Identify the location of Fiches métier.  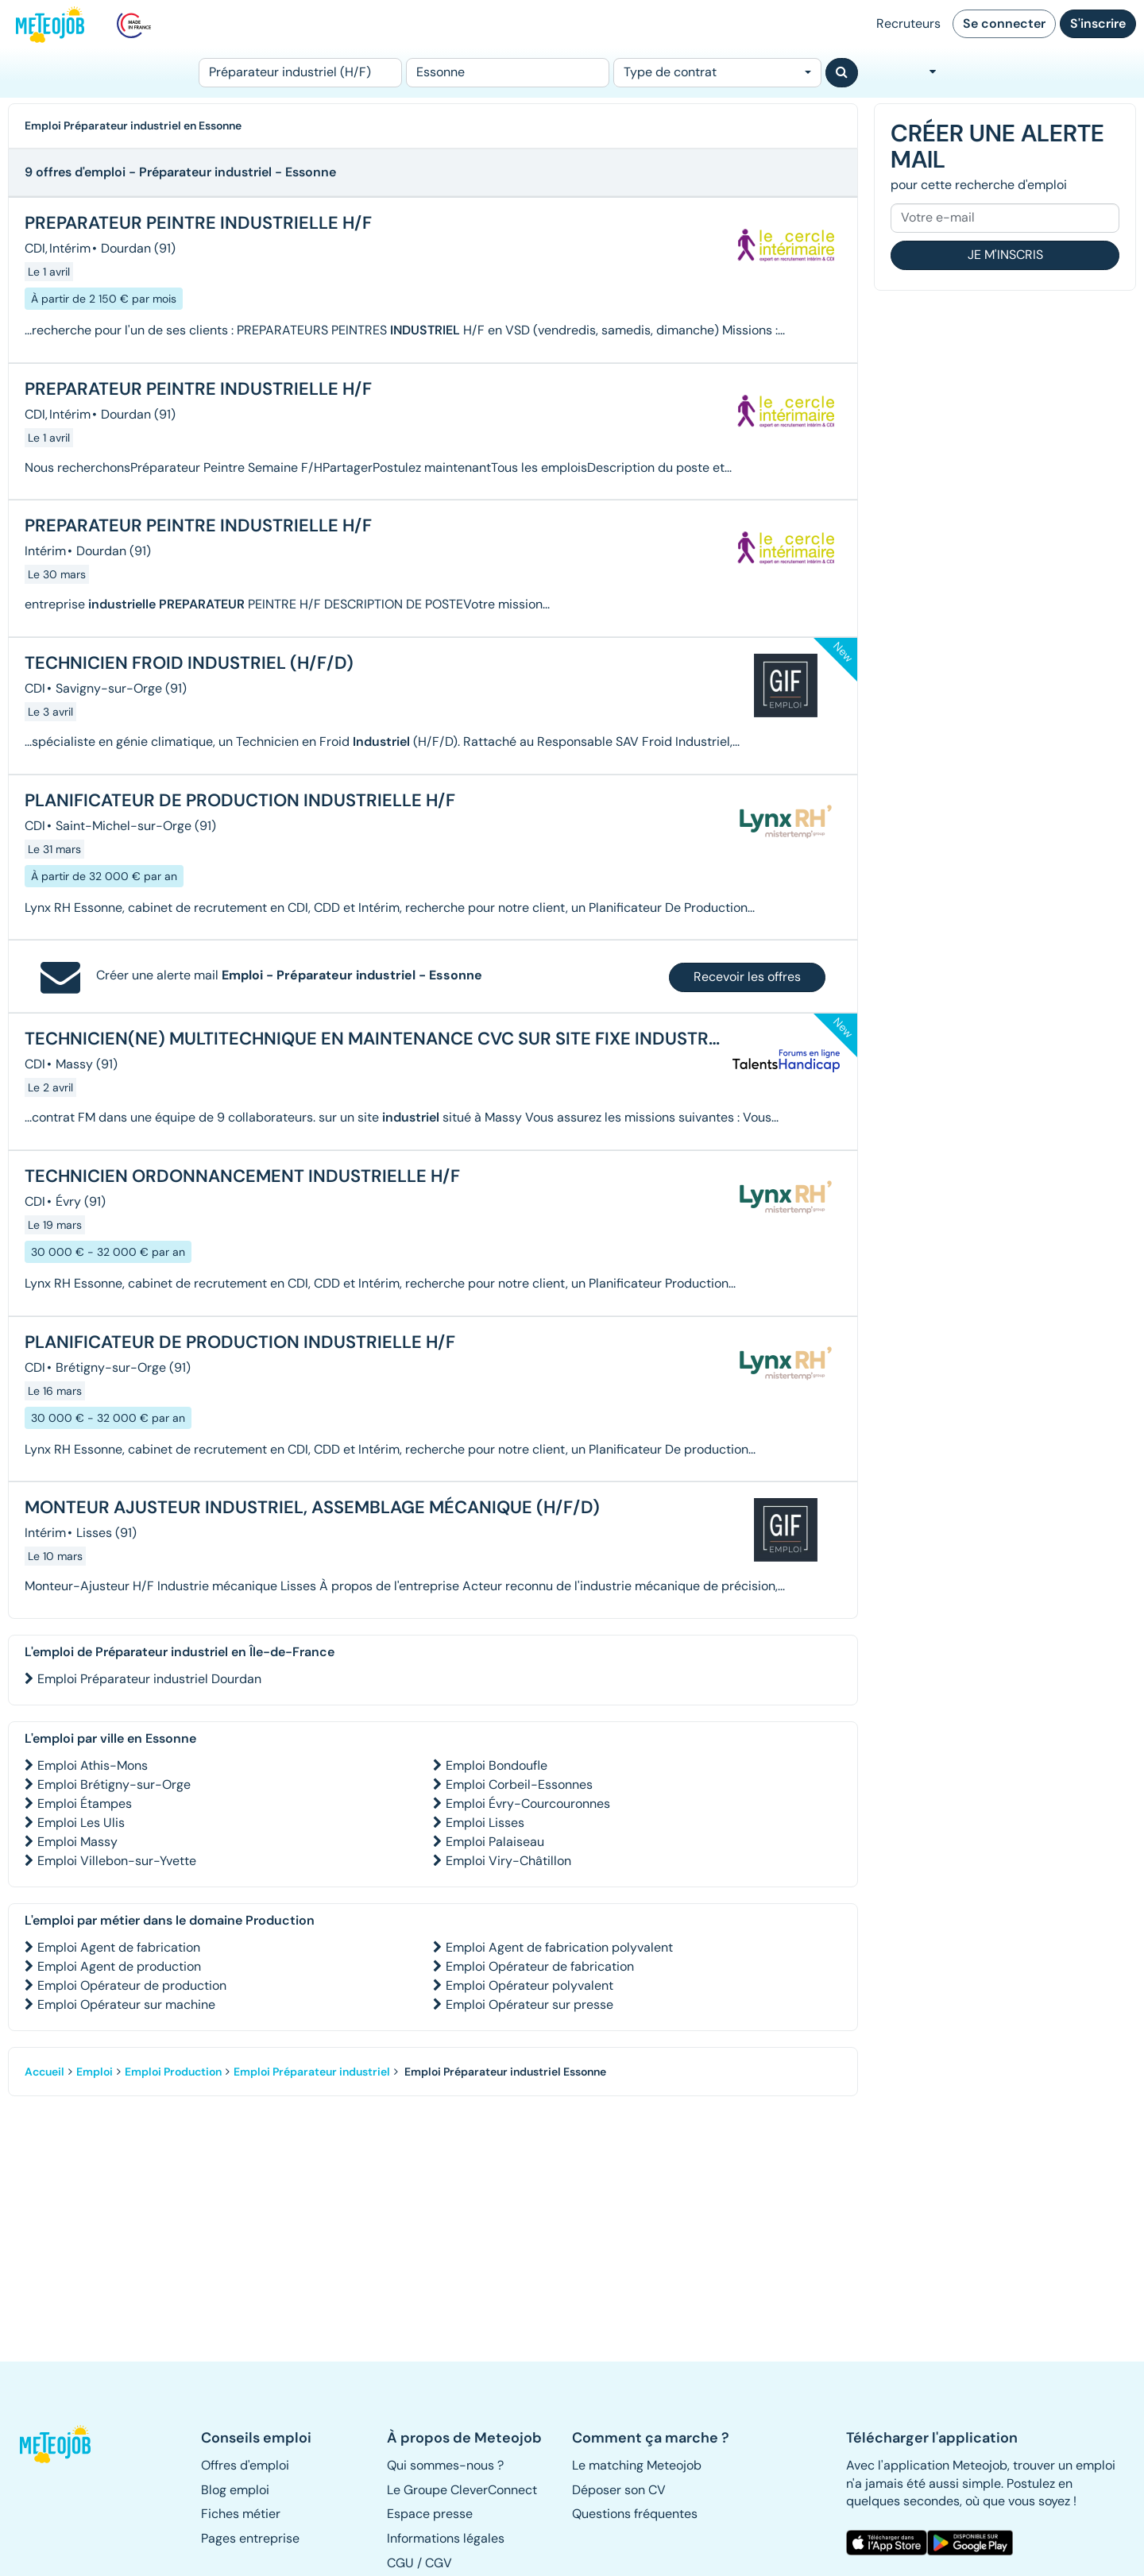
(240, 2513).